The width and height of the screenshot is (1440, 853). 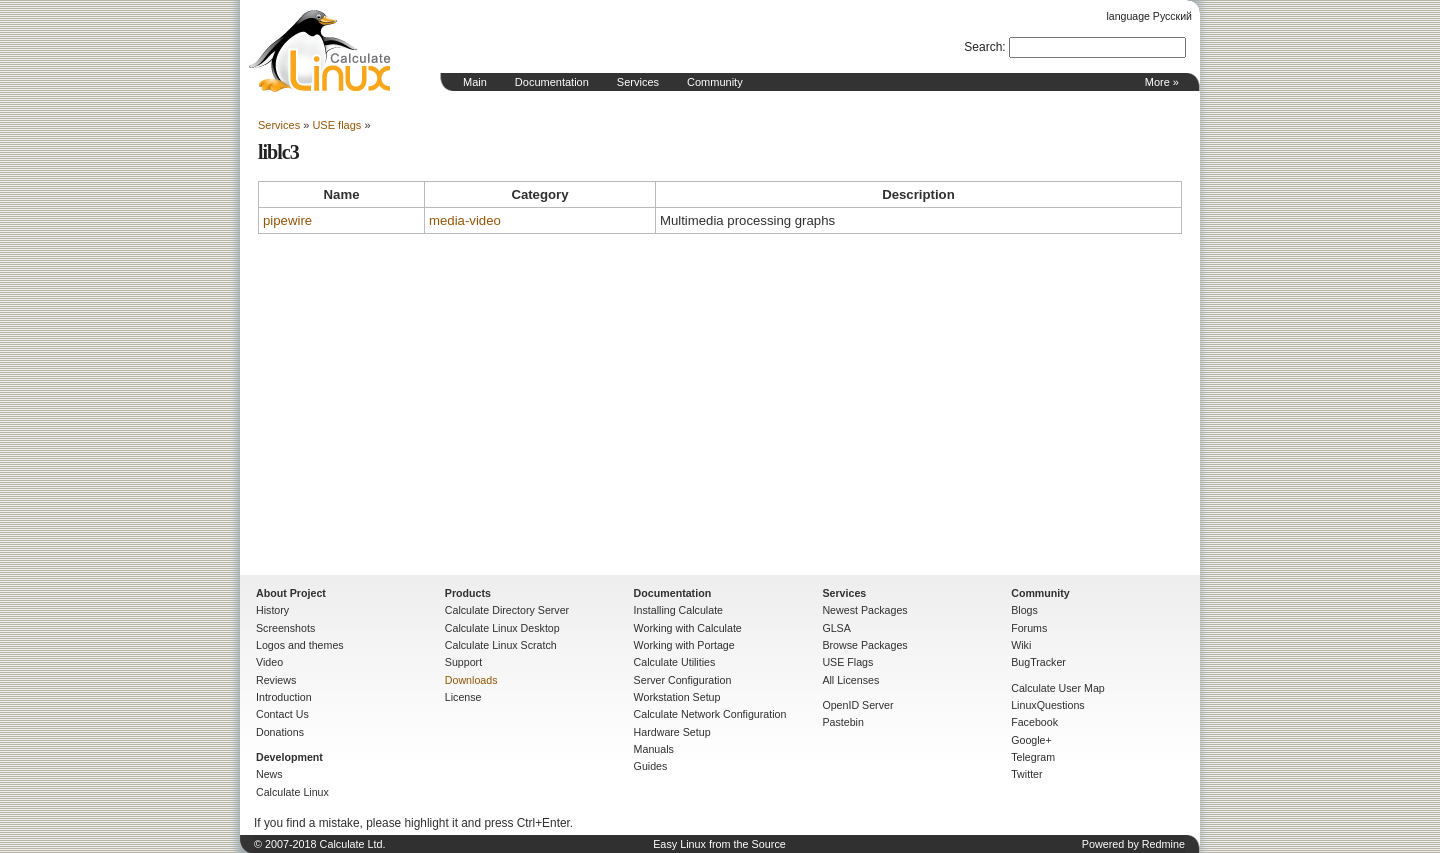 What do you see at coordinates (1021, 645) in the screenshot?
I see `Wiki` at bounding box center [1021, 645].